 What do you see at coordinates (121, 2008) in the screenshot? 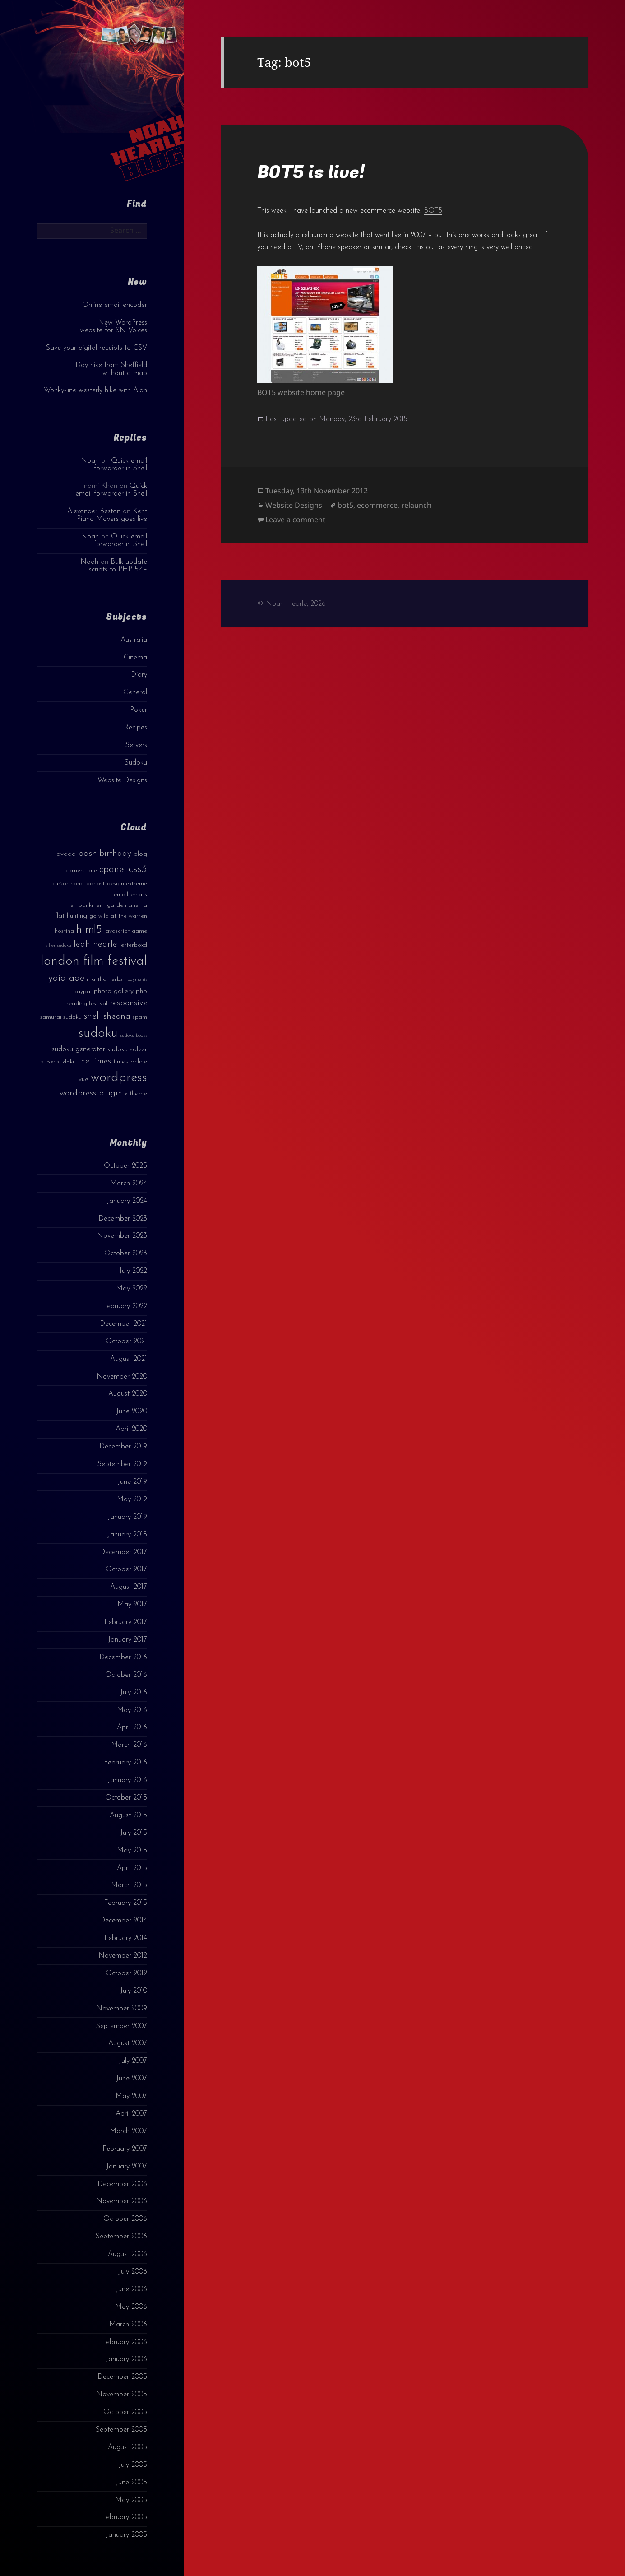
I see `November 2009` at bounding box center [121, 2008].